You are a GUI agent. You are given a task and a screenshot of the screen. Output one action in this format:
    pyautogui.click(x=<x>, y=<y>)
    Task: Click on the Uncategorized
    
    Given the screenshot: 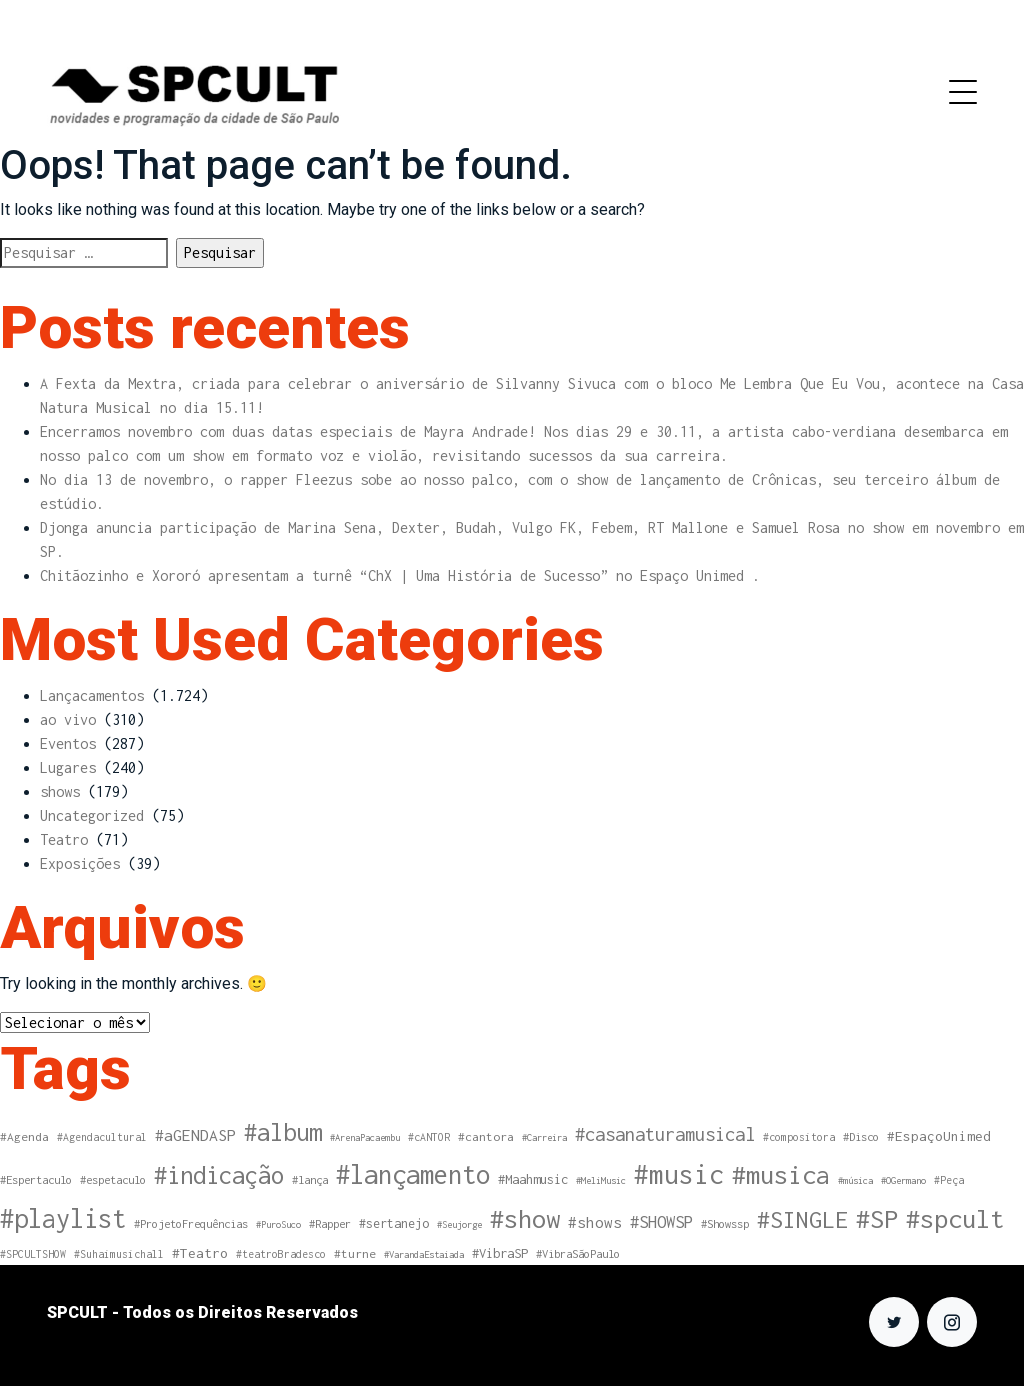 What is the action you would take?
    pyautogui.click(x=92, y=815)
    